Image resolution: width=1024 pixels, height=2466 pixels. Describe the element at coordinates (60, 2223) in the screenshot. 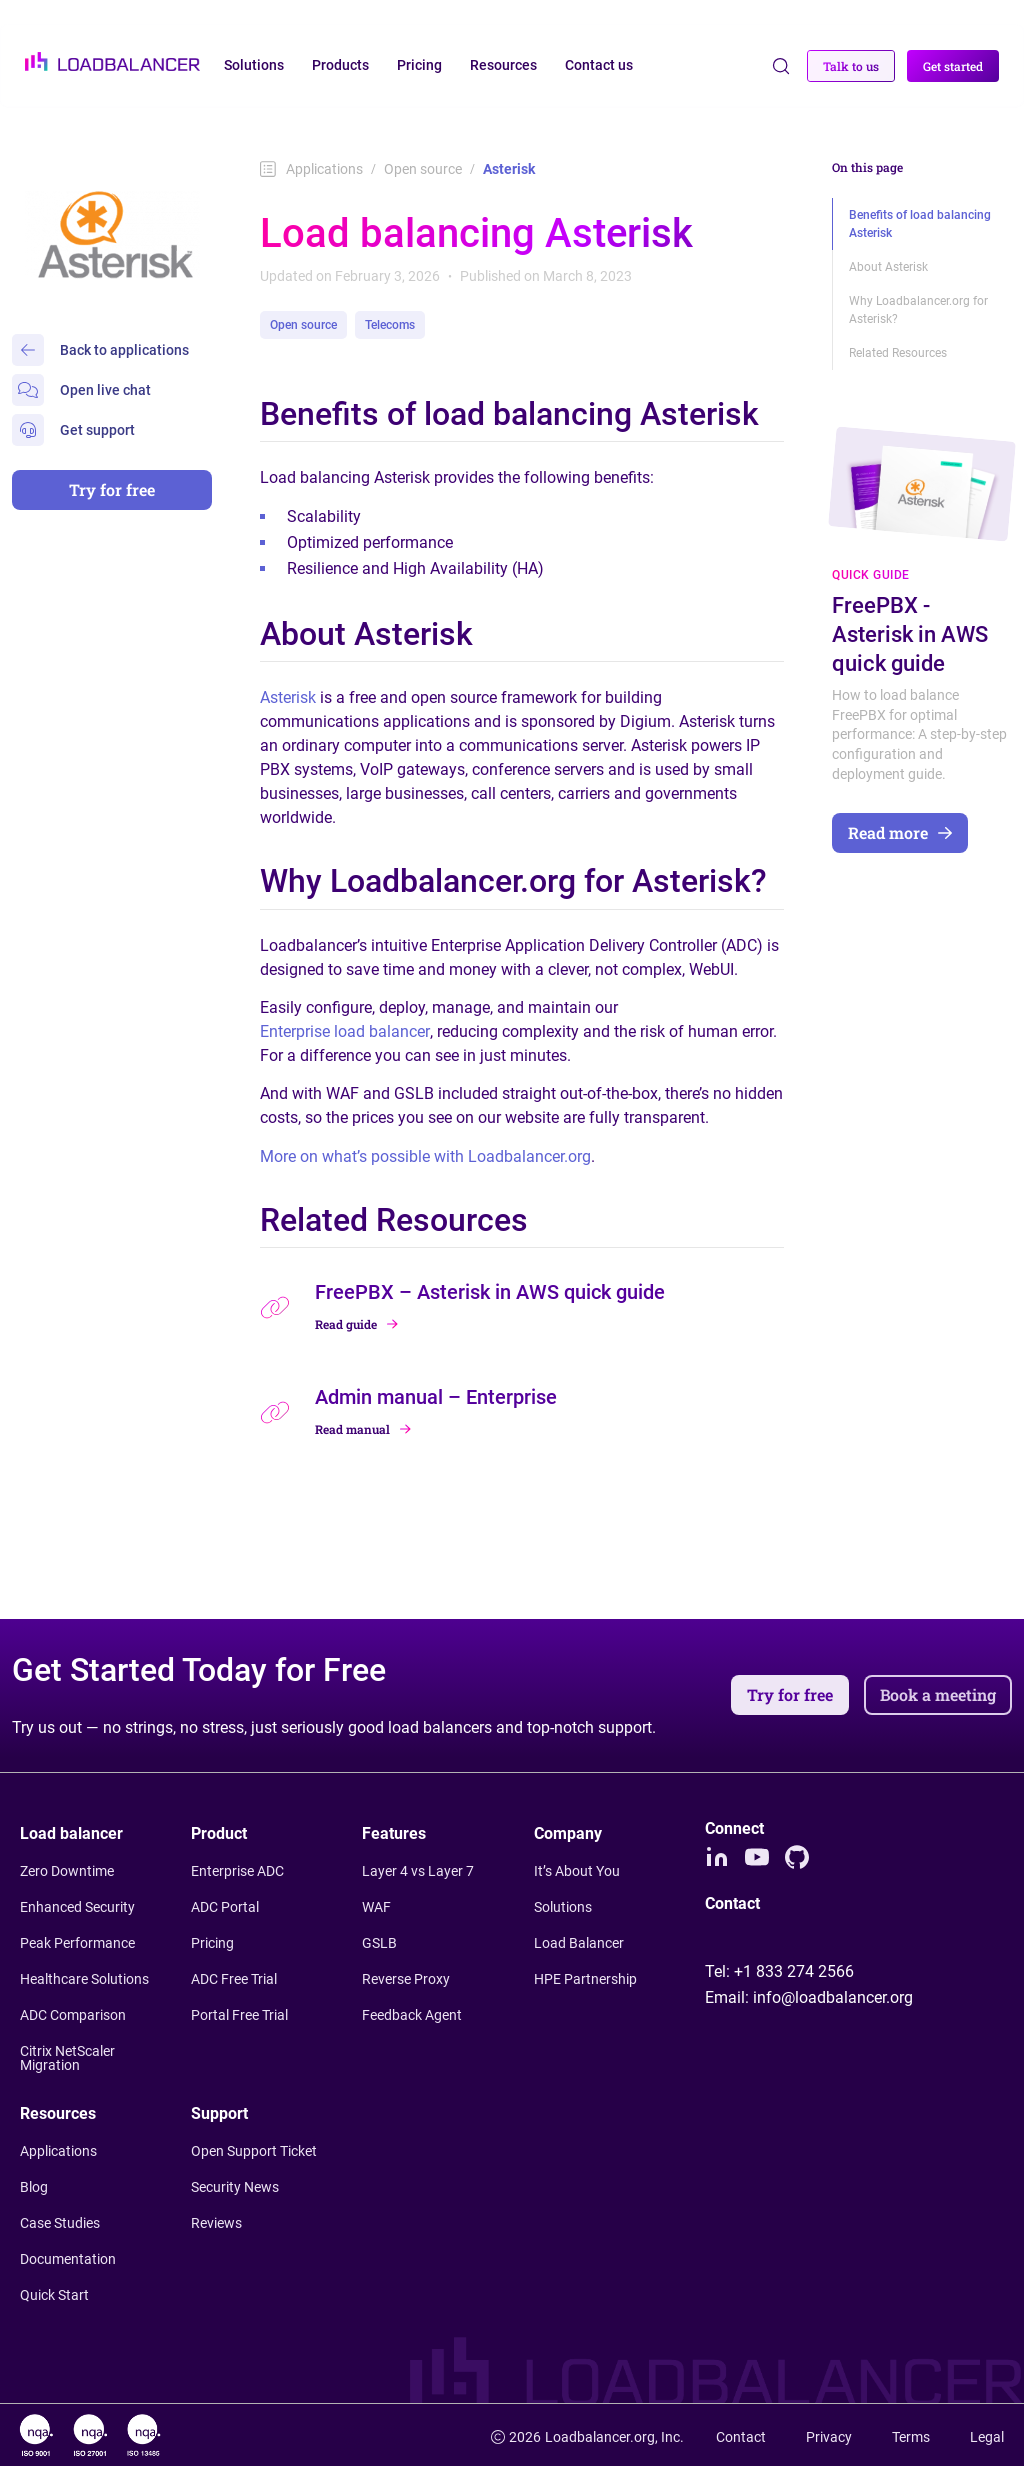

I see `Case Studies` at that location.